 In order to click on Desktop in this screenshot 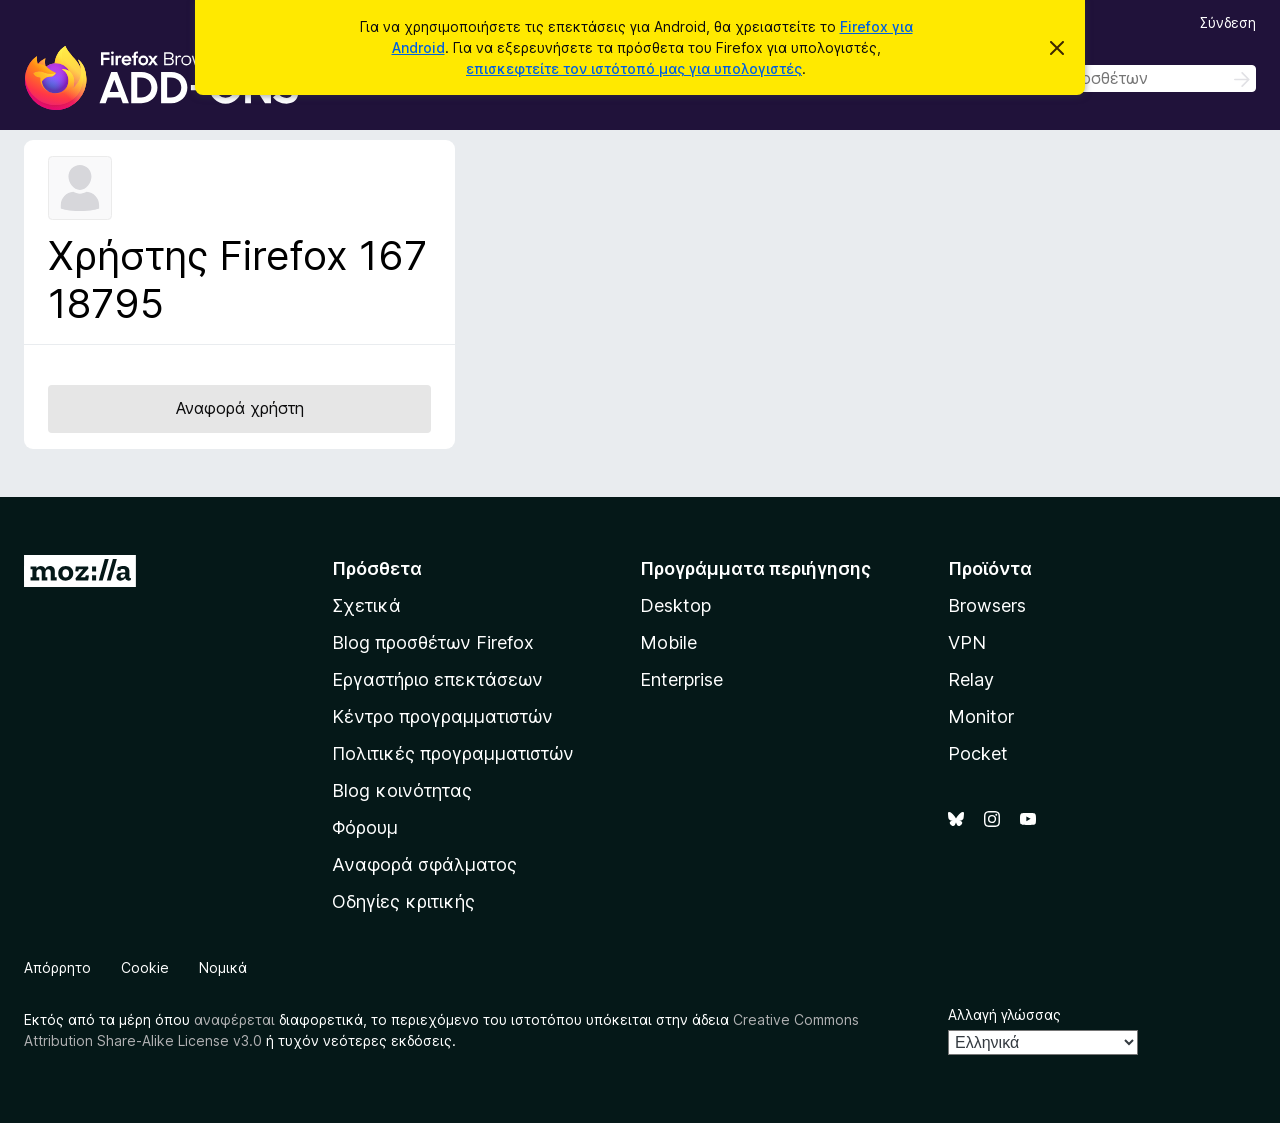, I will do `click(675, 605)`.